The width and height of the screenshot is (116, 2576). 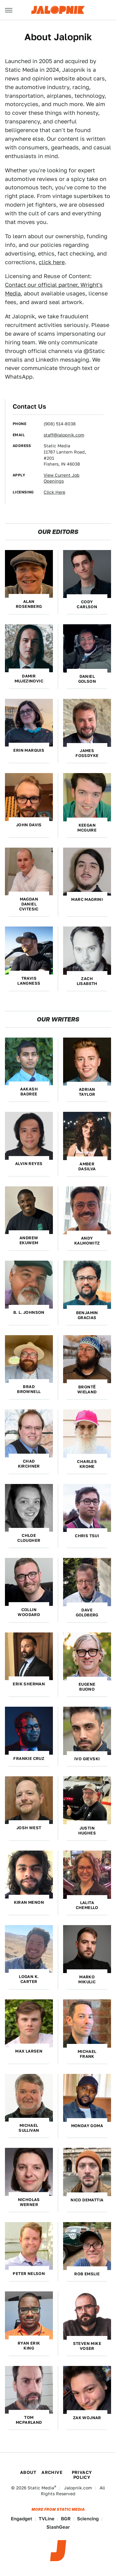 What do you see at coordinates (28, 1758) in the screenshot?
I see `Frankie Cruz` at bounding box center [28, 1758].